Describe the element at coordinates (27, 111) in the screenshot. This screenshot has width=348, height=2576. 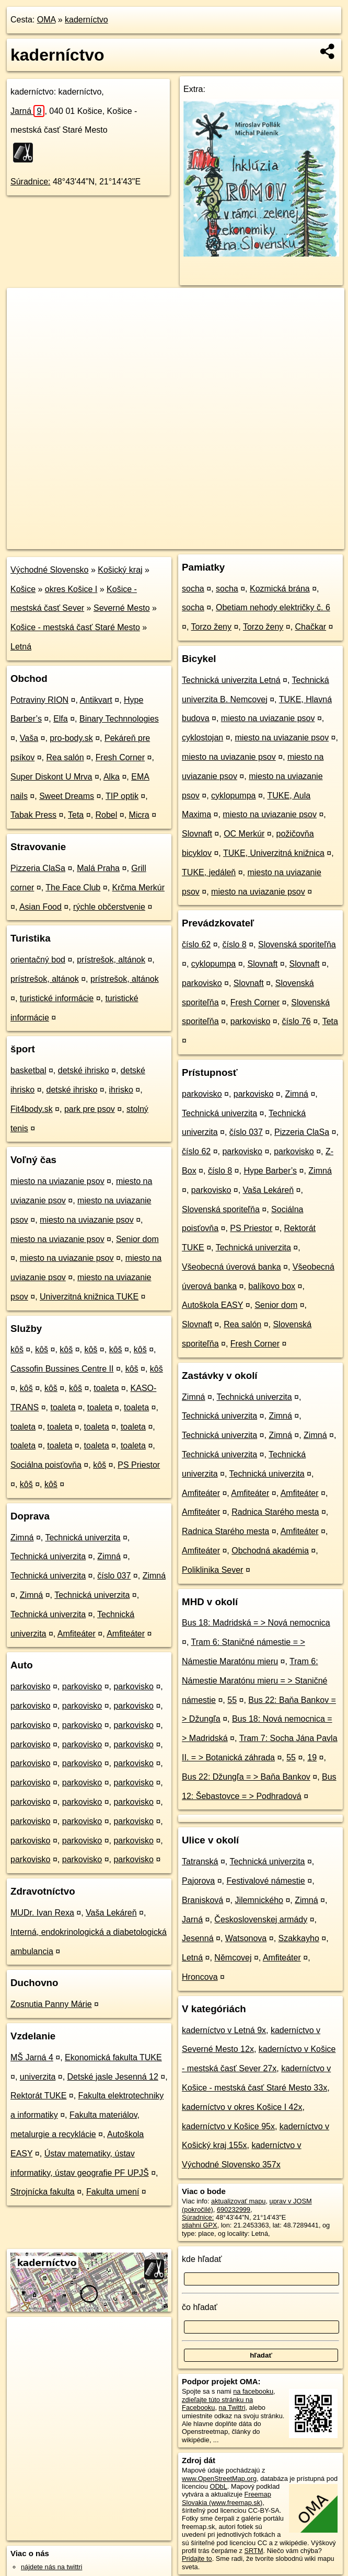
I see `Jarná` at that location.